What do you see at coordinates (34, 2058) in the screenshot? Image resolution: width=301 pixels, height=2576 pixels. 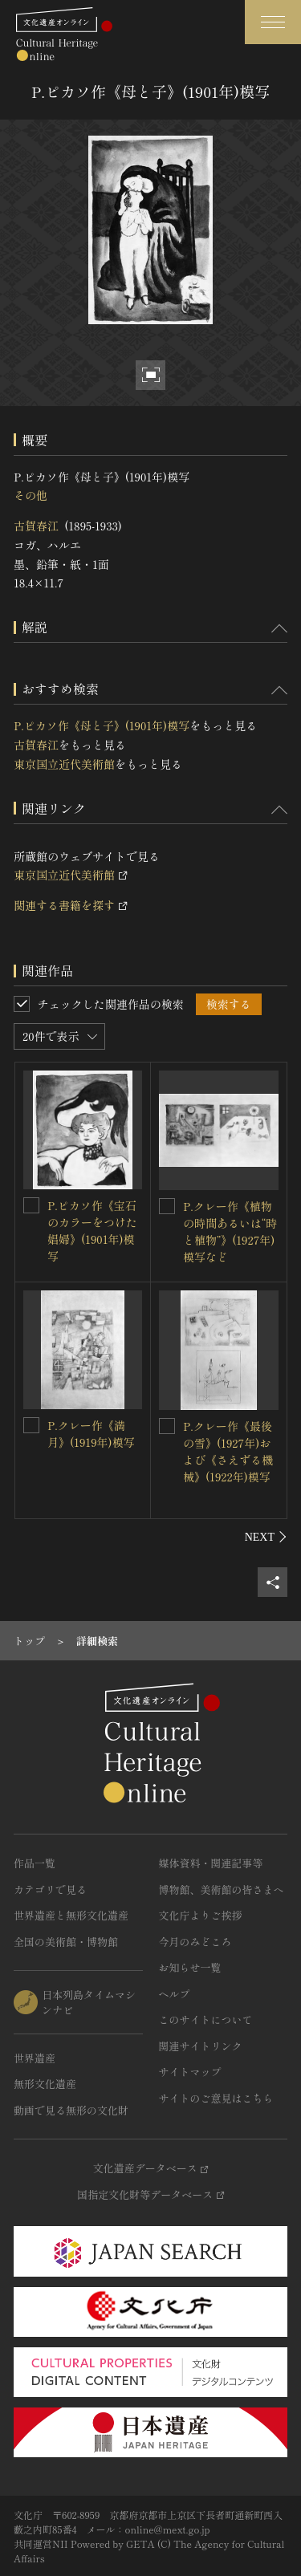 I see `世界遺産` at bounding box center [34, 2058].